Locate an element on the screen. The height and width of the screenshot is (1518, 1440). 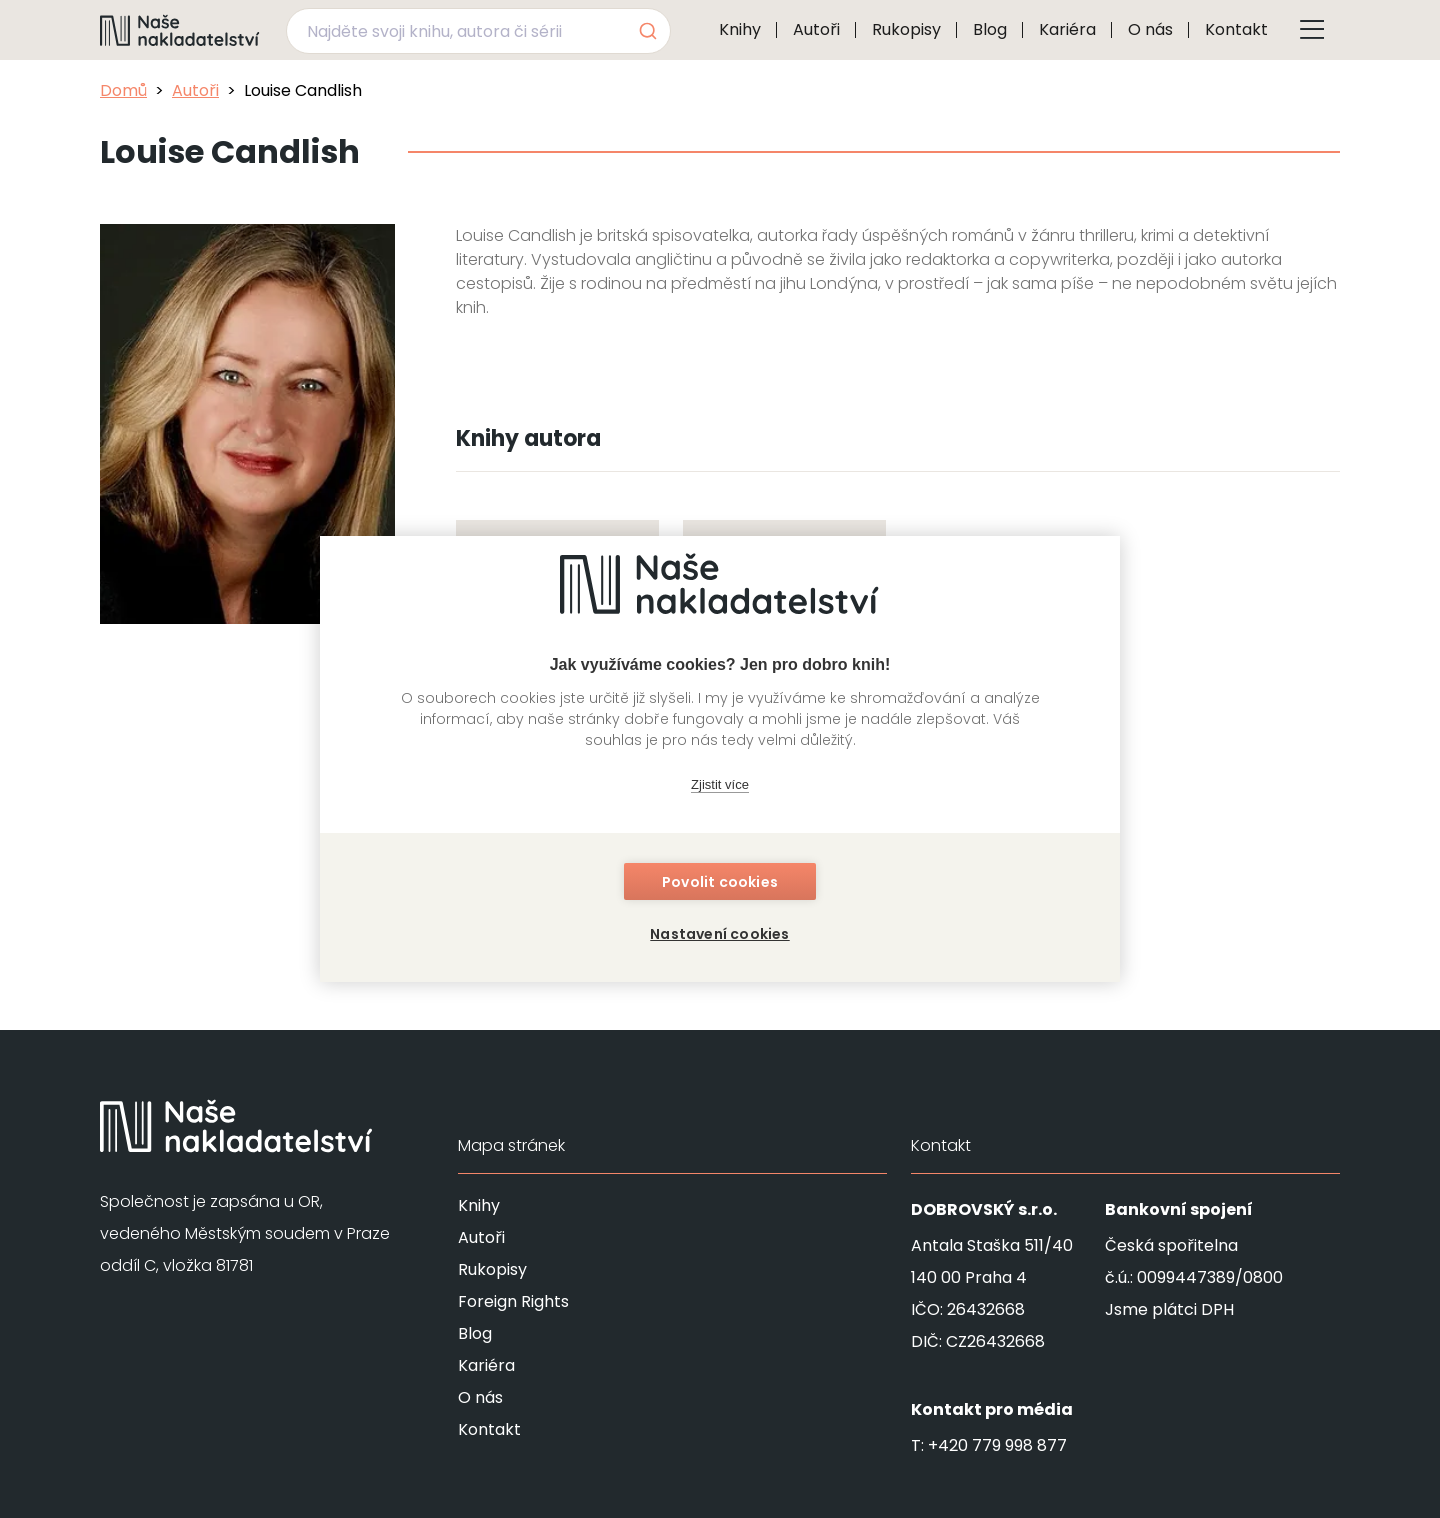
Povolit cookies is located at coordinates (720, 882).